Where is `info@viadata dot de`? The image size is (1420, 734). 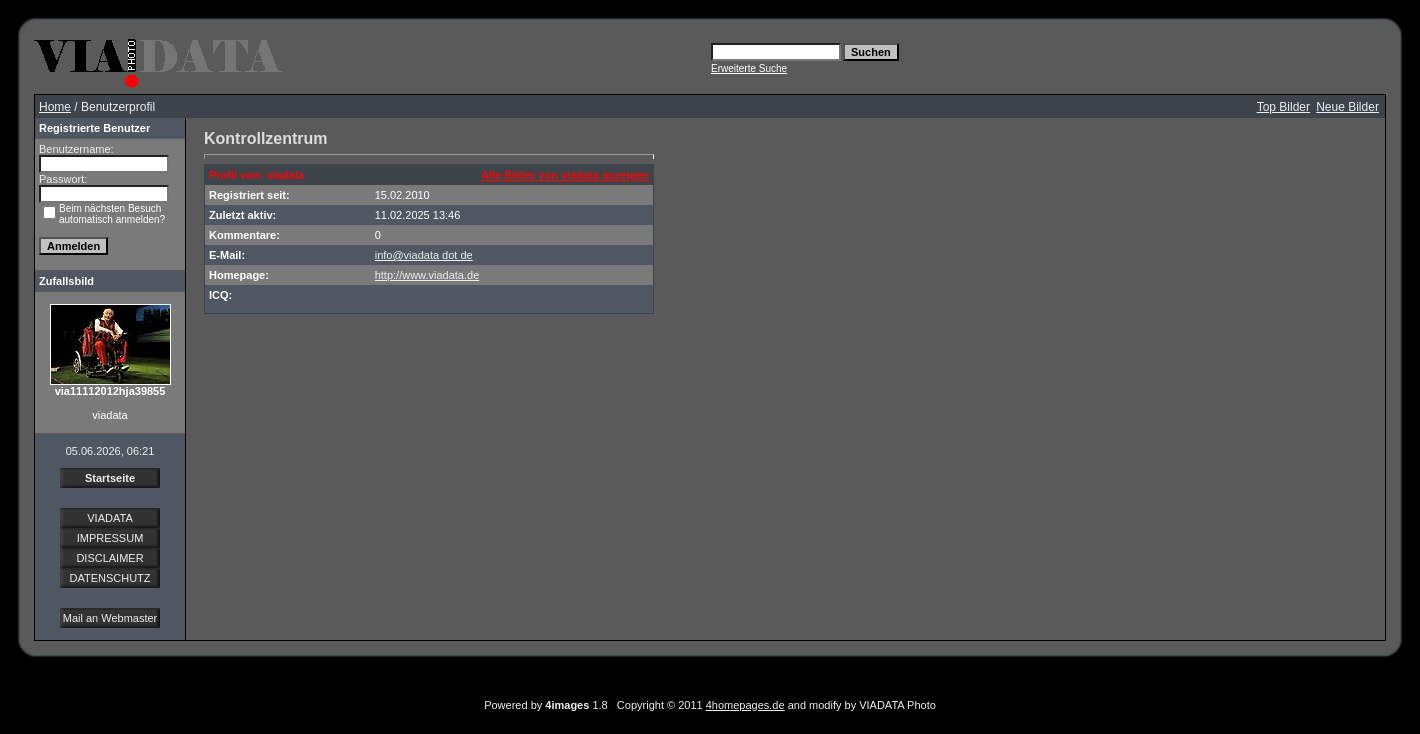 info@viadata dot de is located at coordinates (424, 255).